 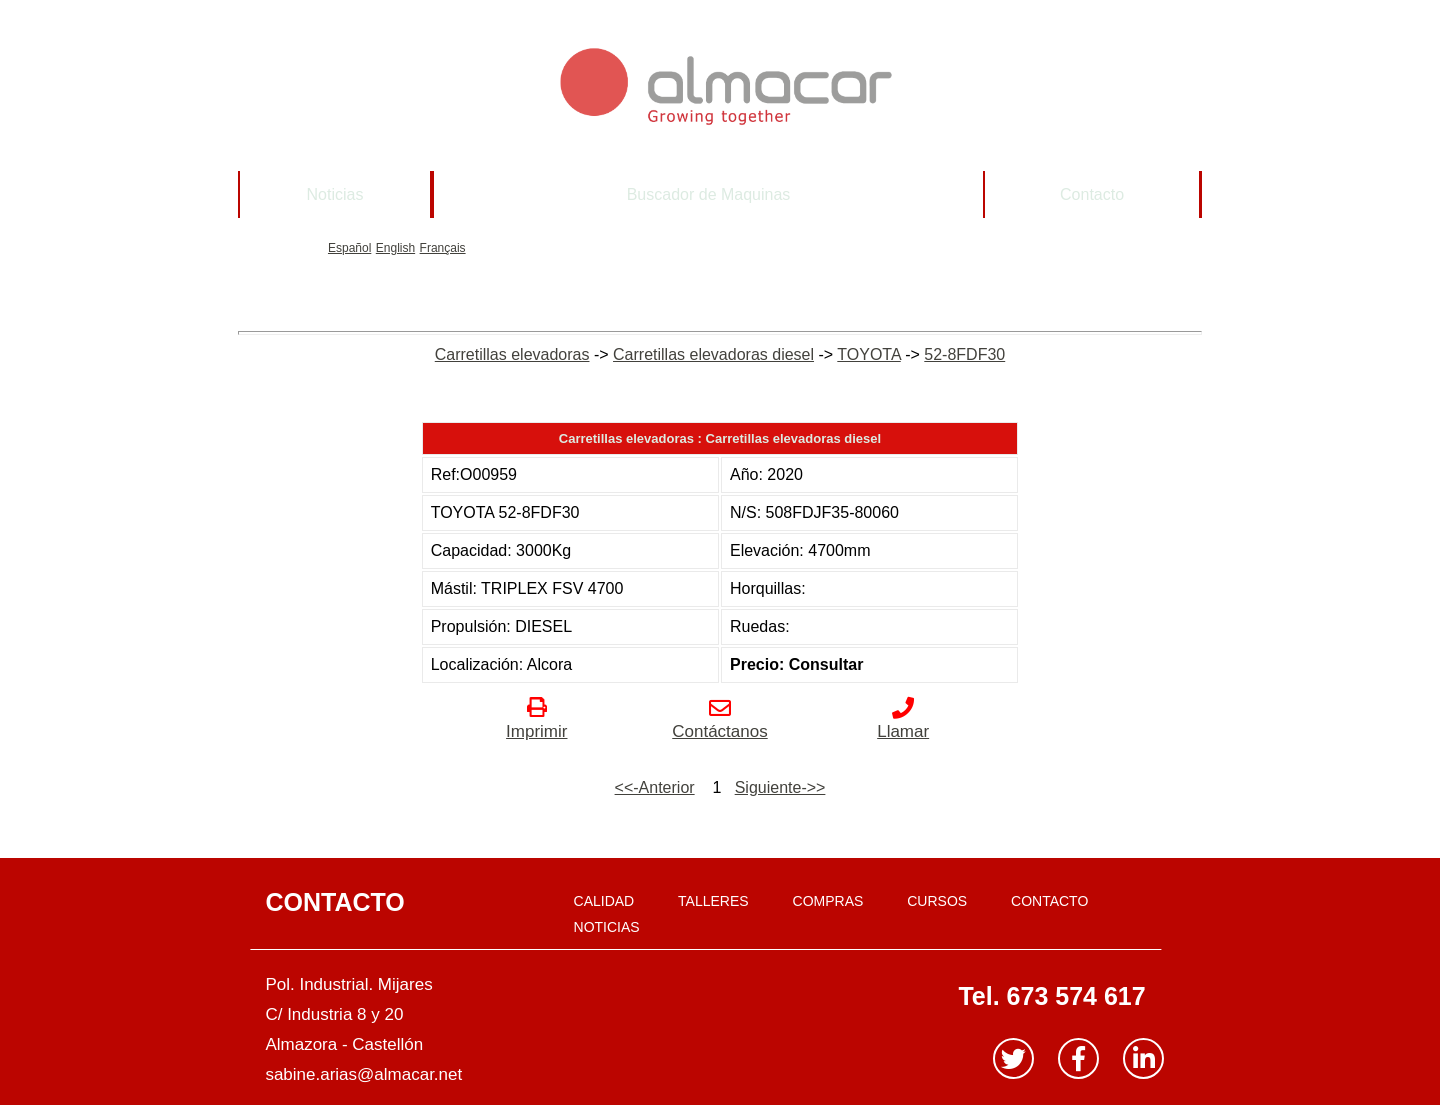 What do you see at coordinates (536, 721) in the screenshot?
I see `Imprimir` at bounding box center [536, 721].